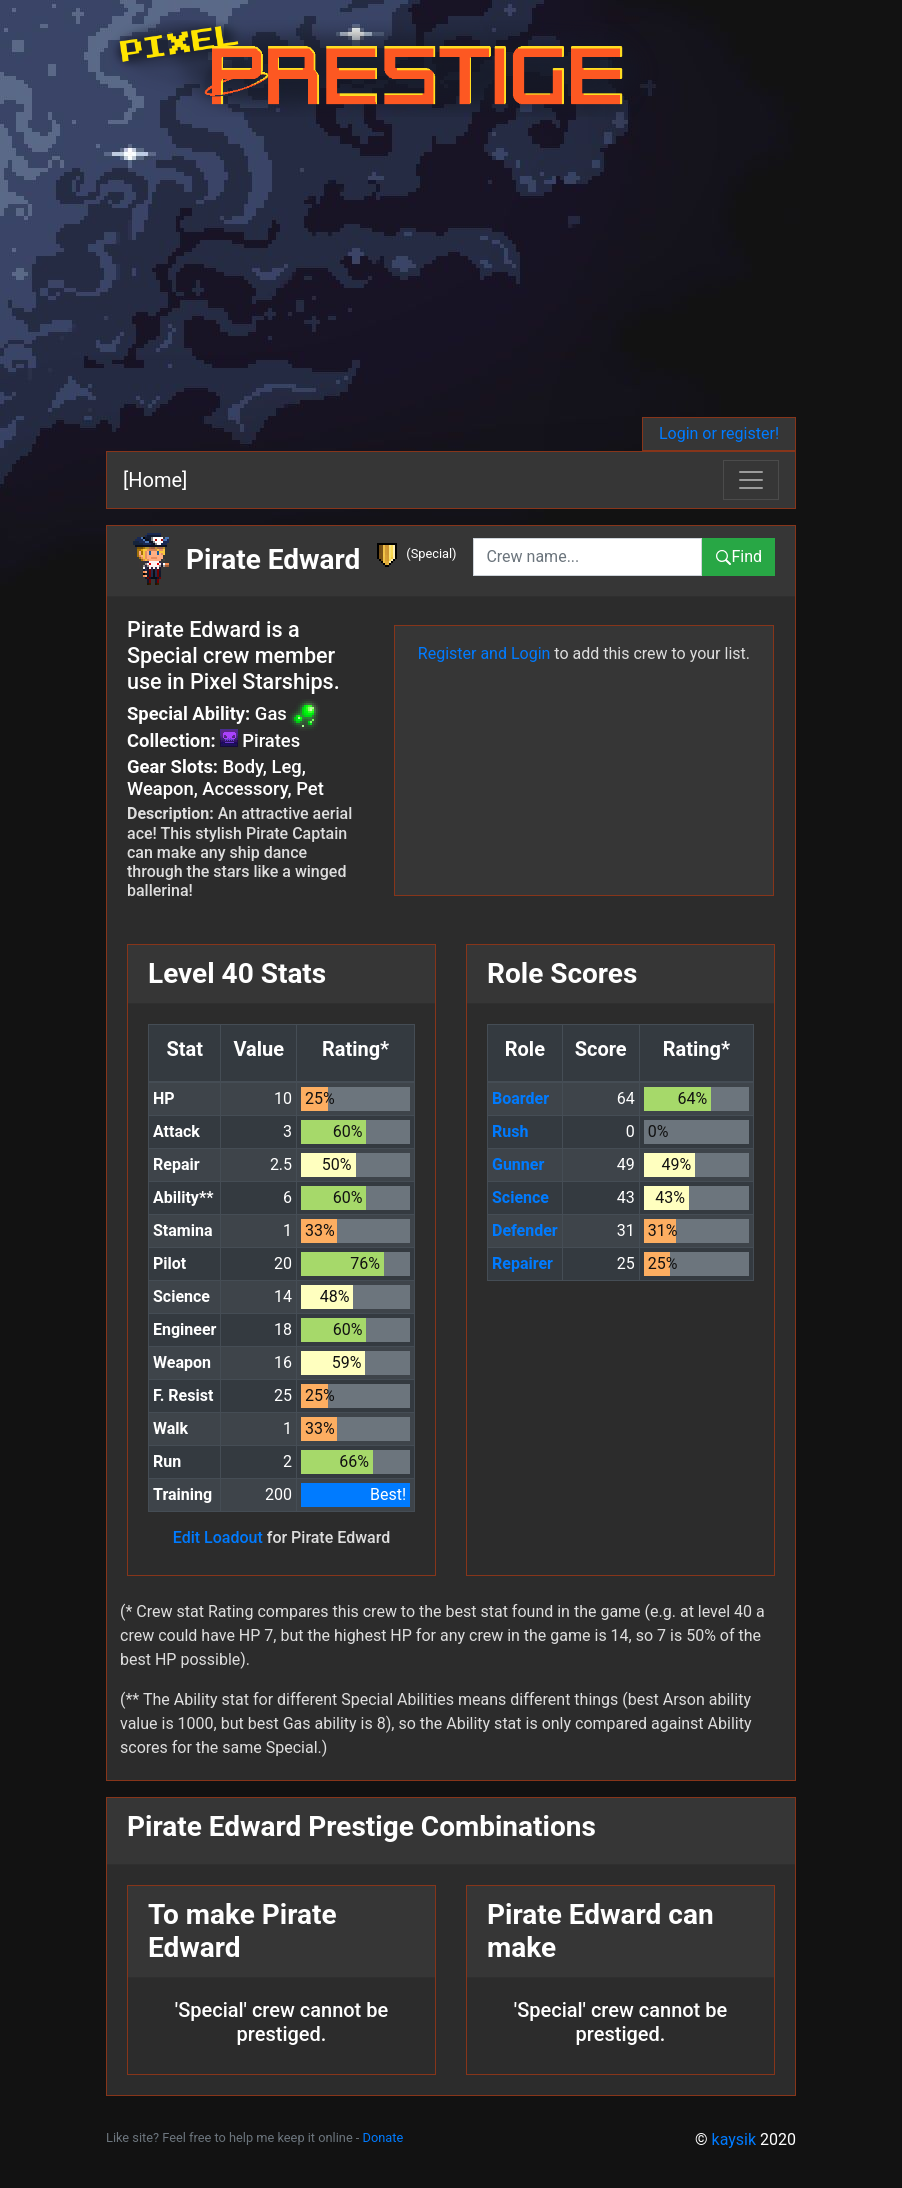 This screenshot has height=2188, width=902. What do you see at coordinates (525, 1230) in the screenshot?
I see `Defender` at bounding box center [525, 1230].